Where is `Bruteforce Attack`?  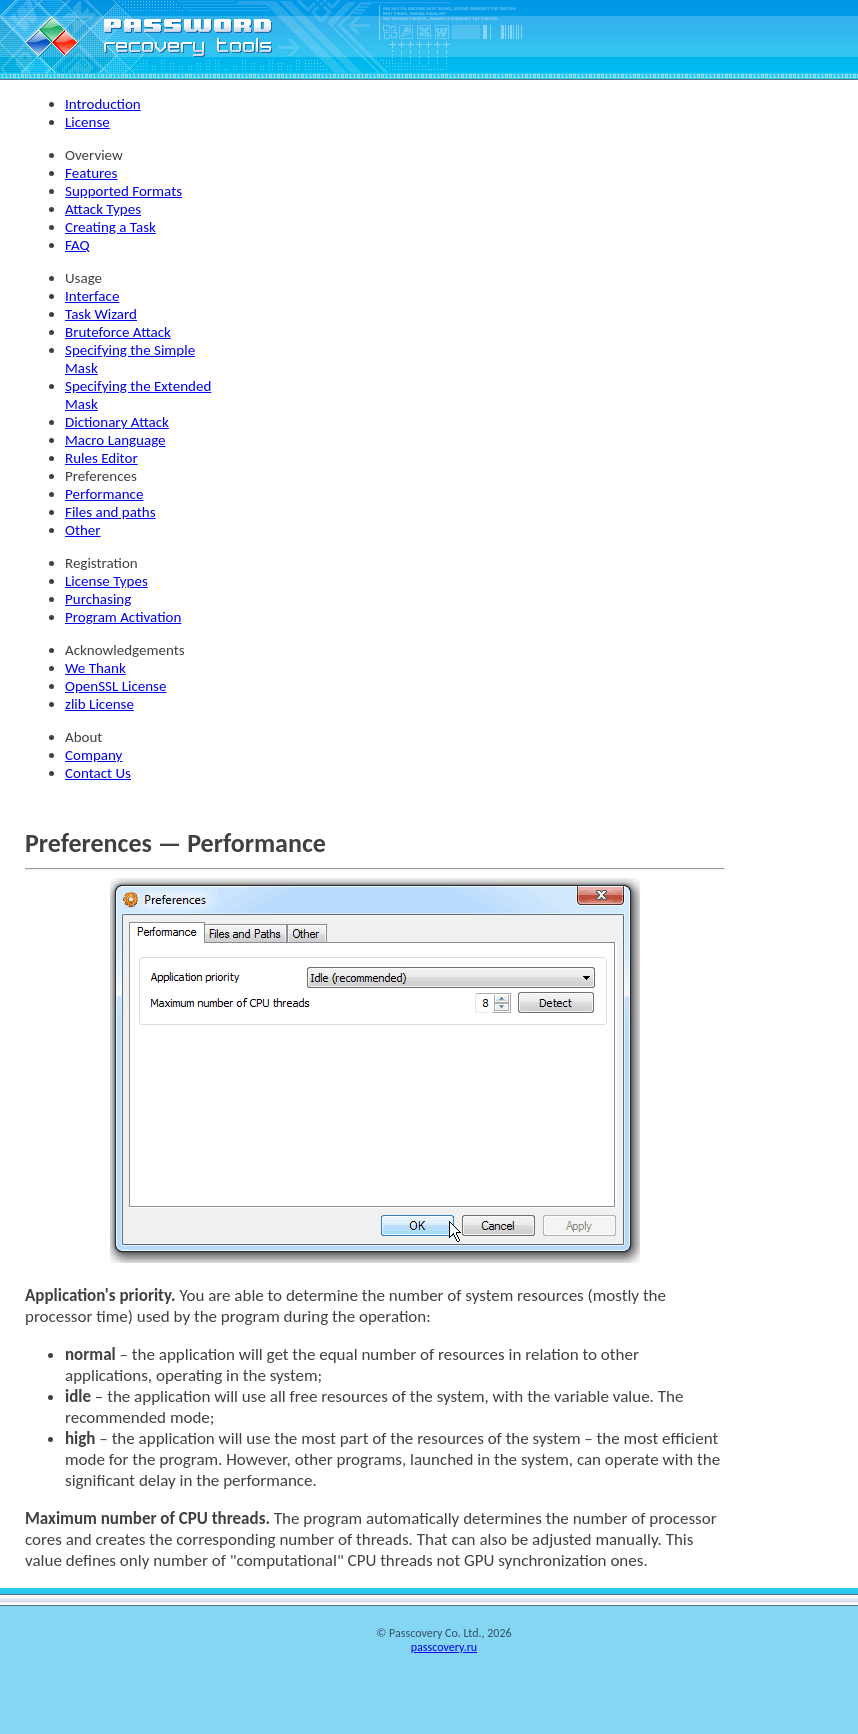
Bruteforce Attack is located at coordinates (118, 332).